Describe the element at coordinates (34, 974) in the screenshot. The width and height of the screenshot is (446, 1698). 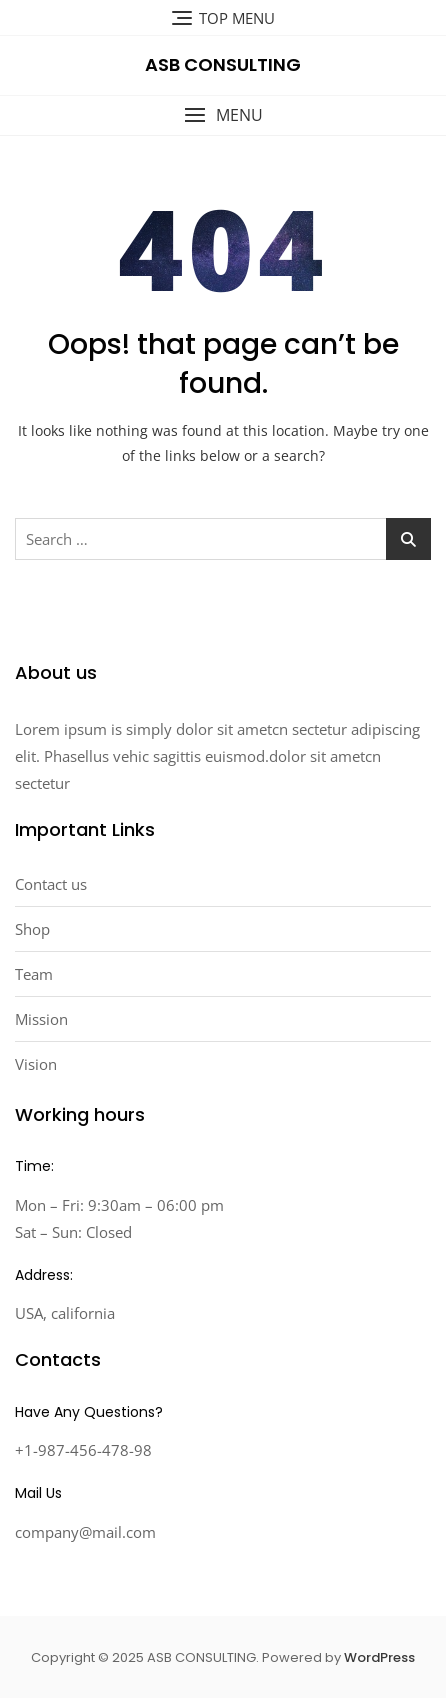
I see `Team` at that location.